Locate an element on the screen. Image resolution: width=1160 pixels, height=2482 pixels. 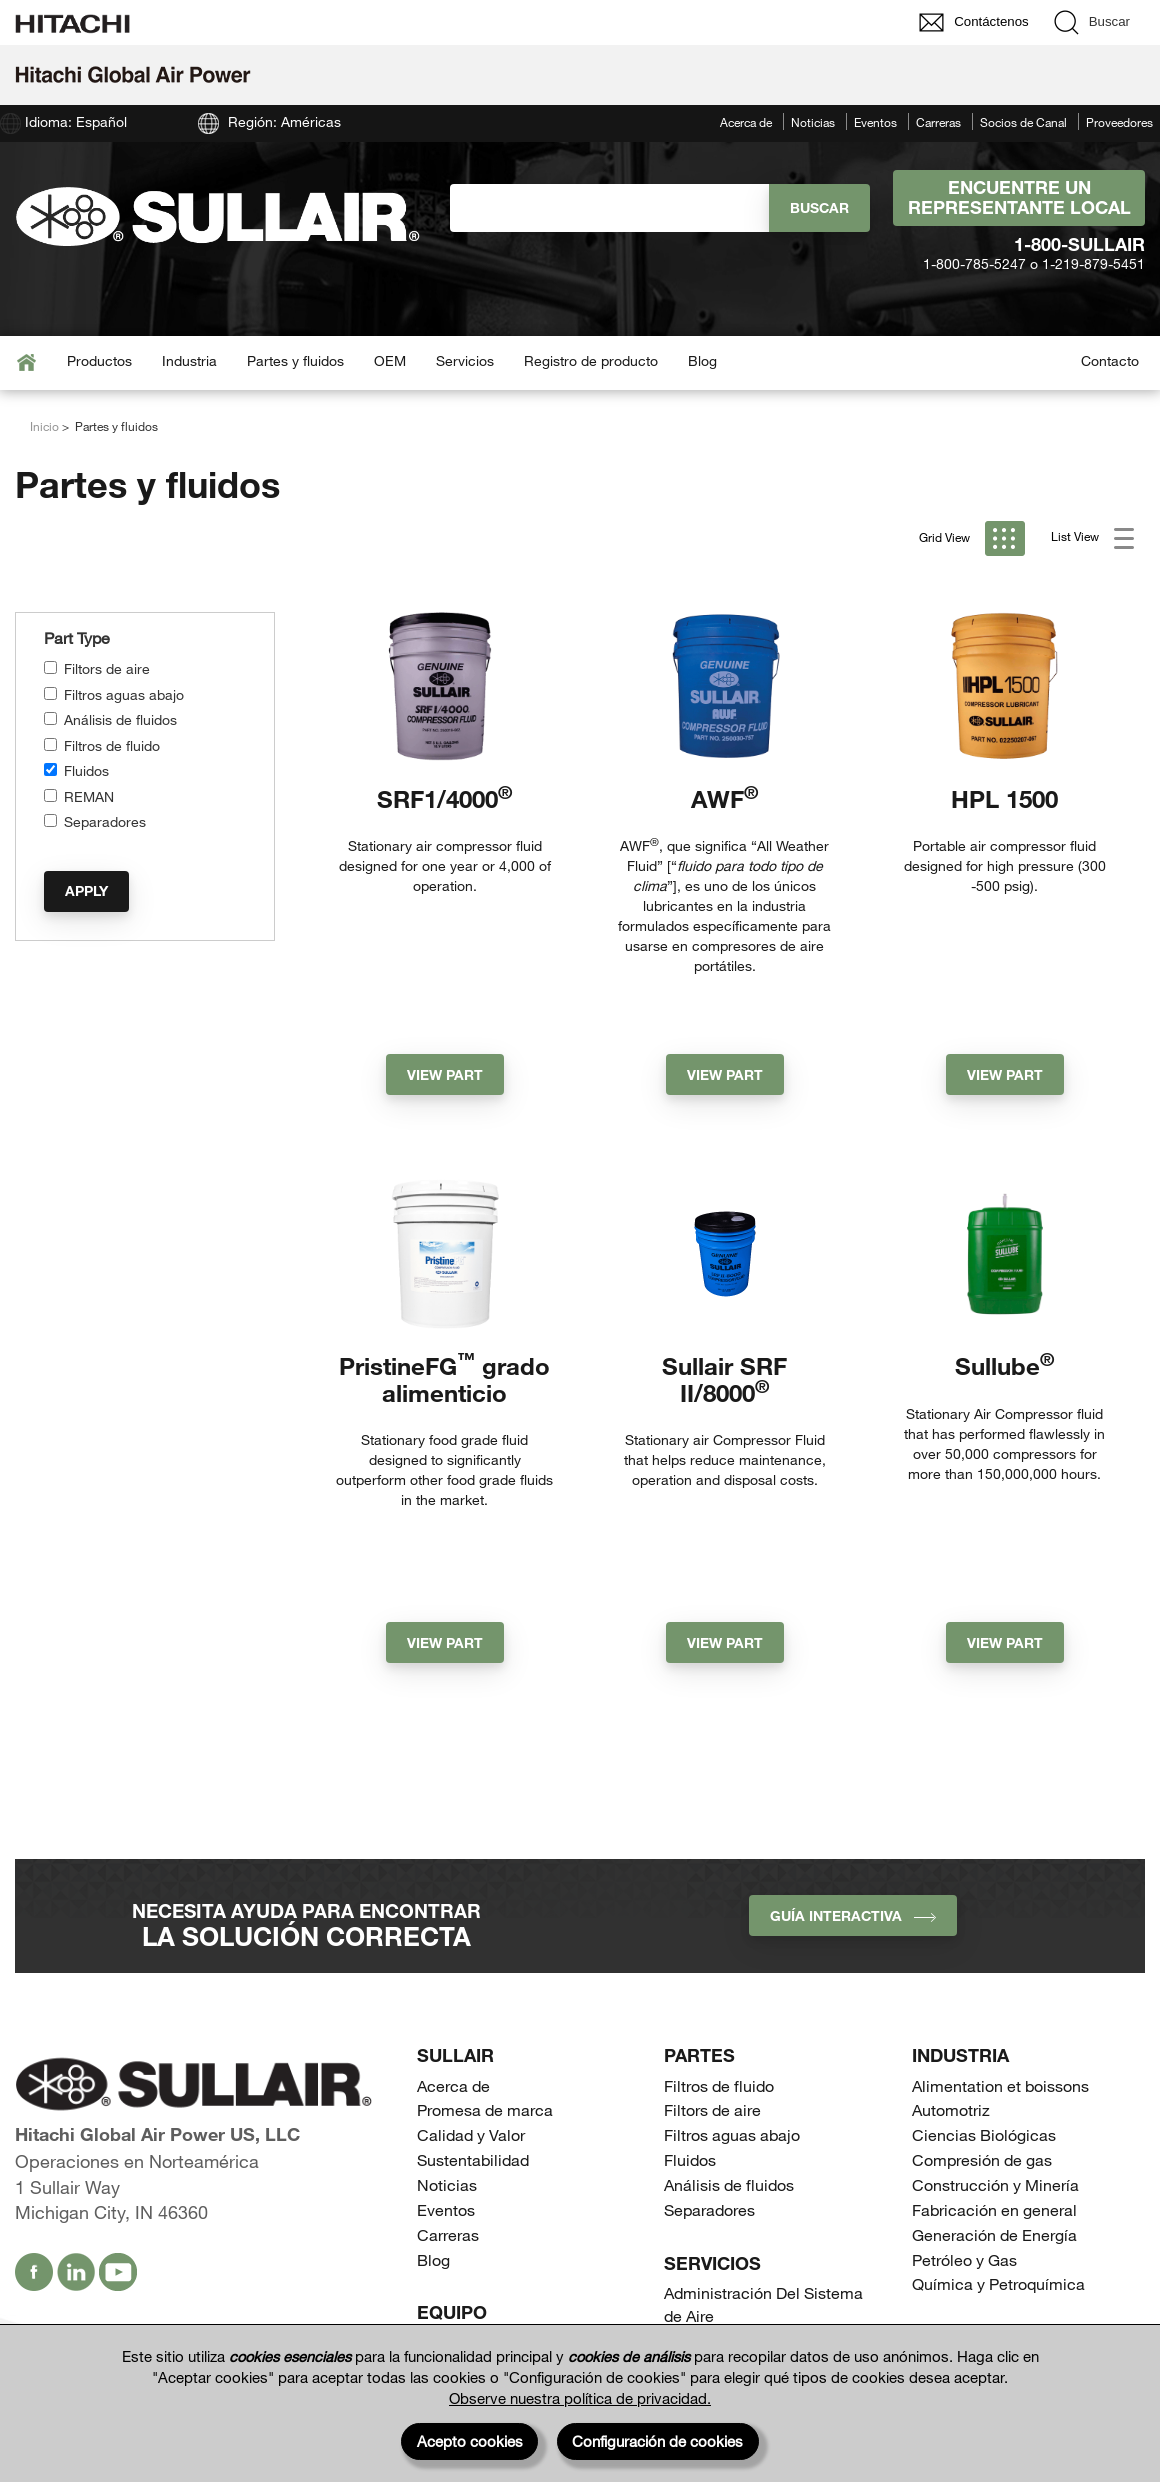
Socios de Canal is located at coordinates (1023, 122).